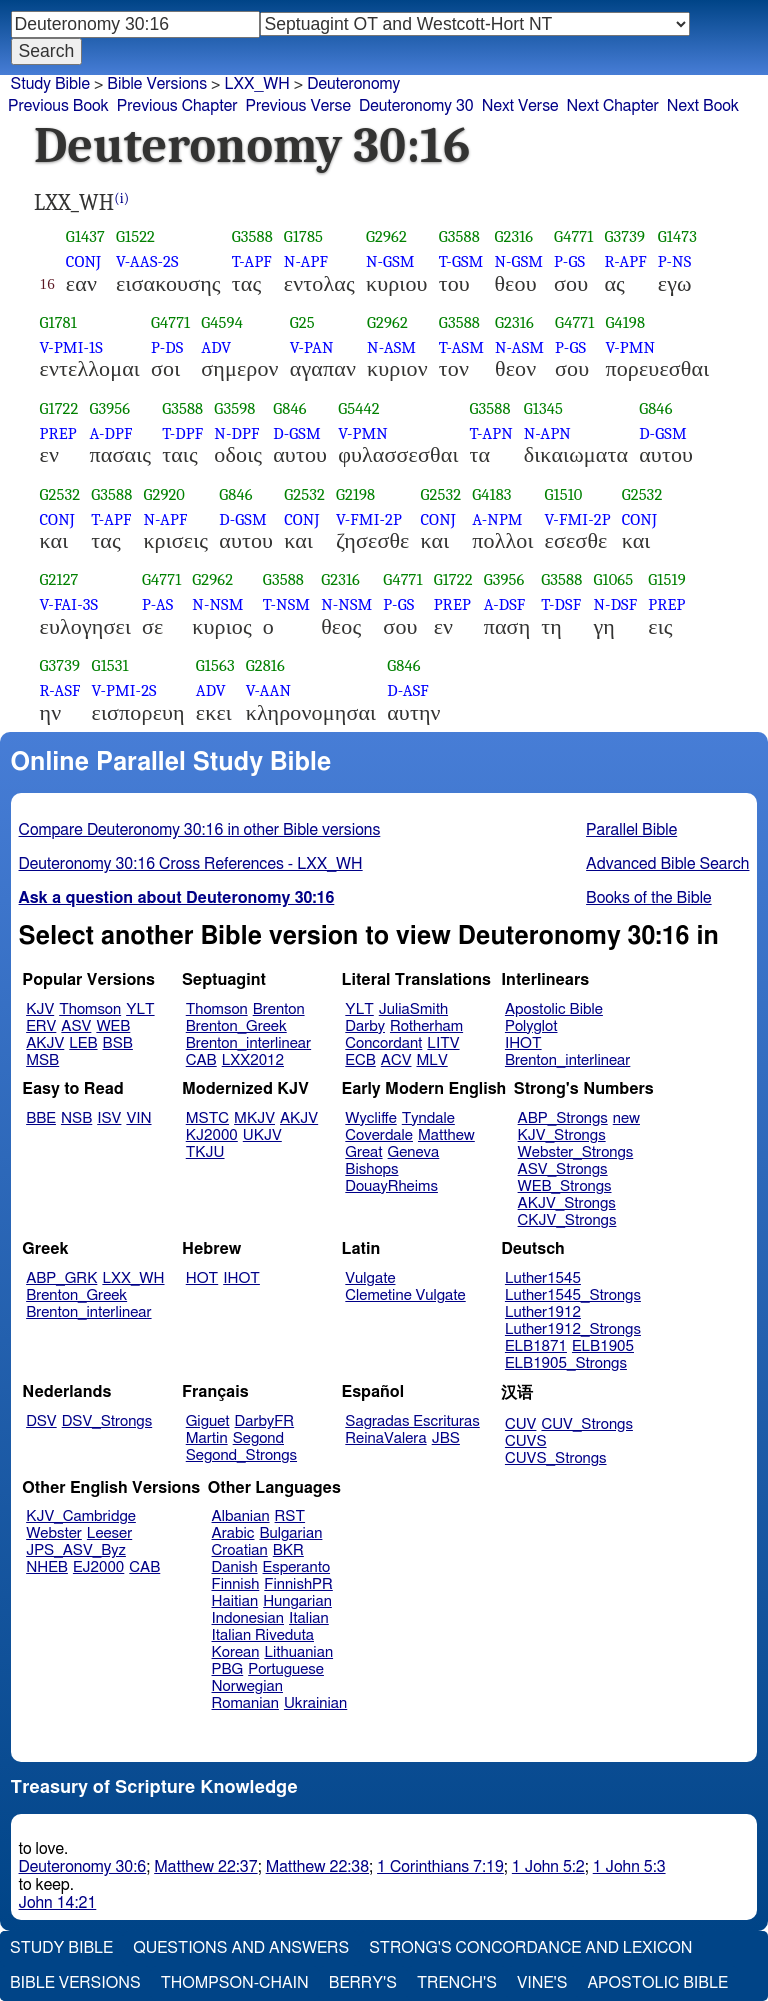 The image size is (768, 2001). Describe the element at coordinates (543, 1278) in the screenshot. I see `Luther1545` at that location.